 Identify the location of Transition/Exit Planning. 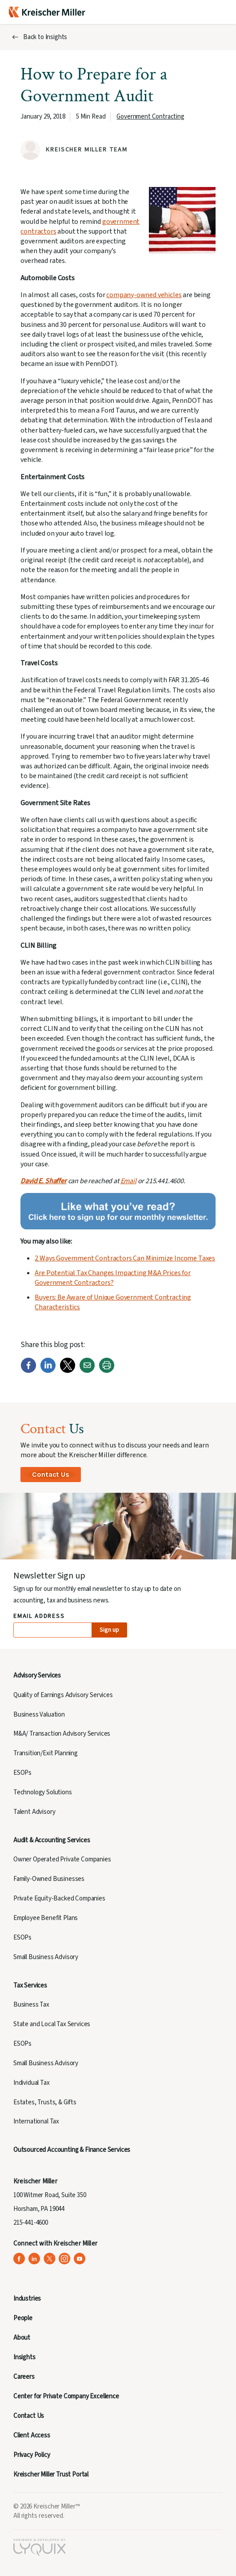
(45, 1753).